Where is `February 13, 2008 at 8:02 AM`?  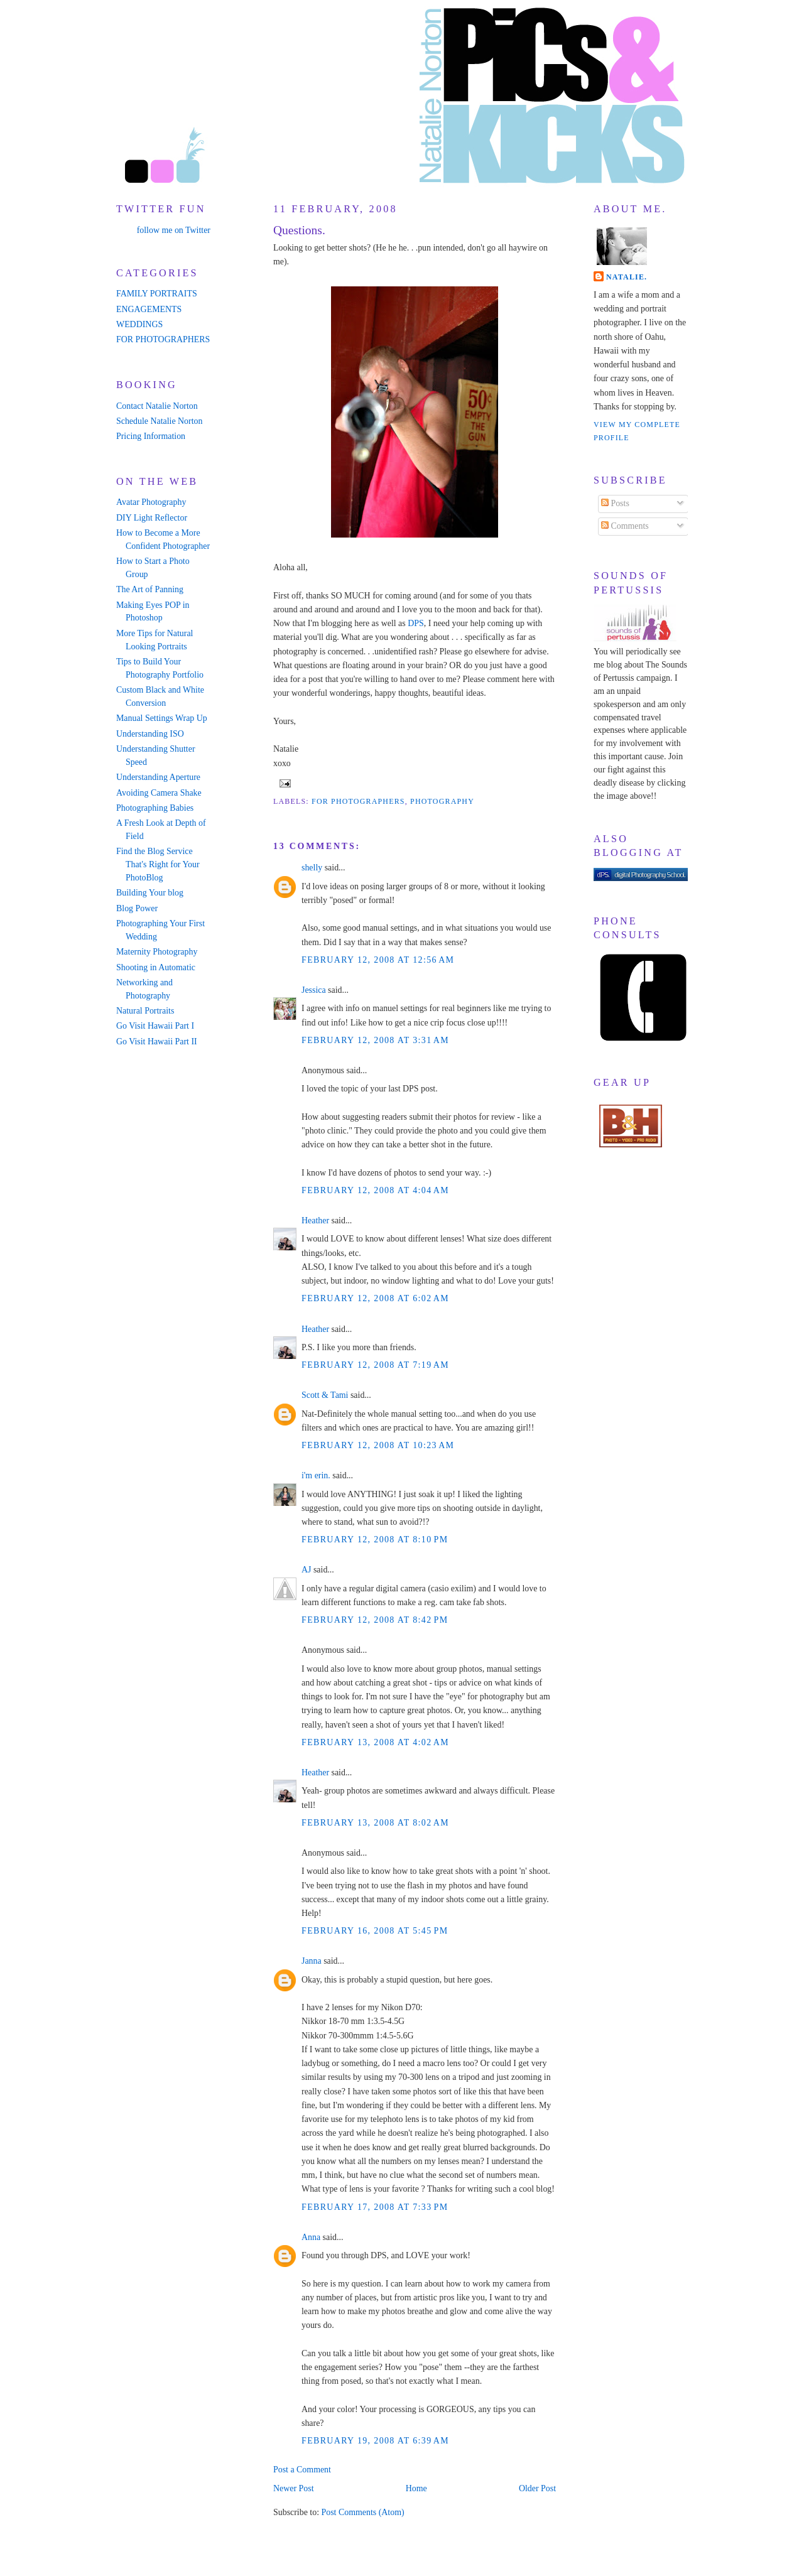
February 13, 2008 at 8:02 AM is located at coordinates (375, 1822).